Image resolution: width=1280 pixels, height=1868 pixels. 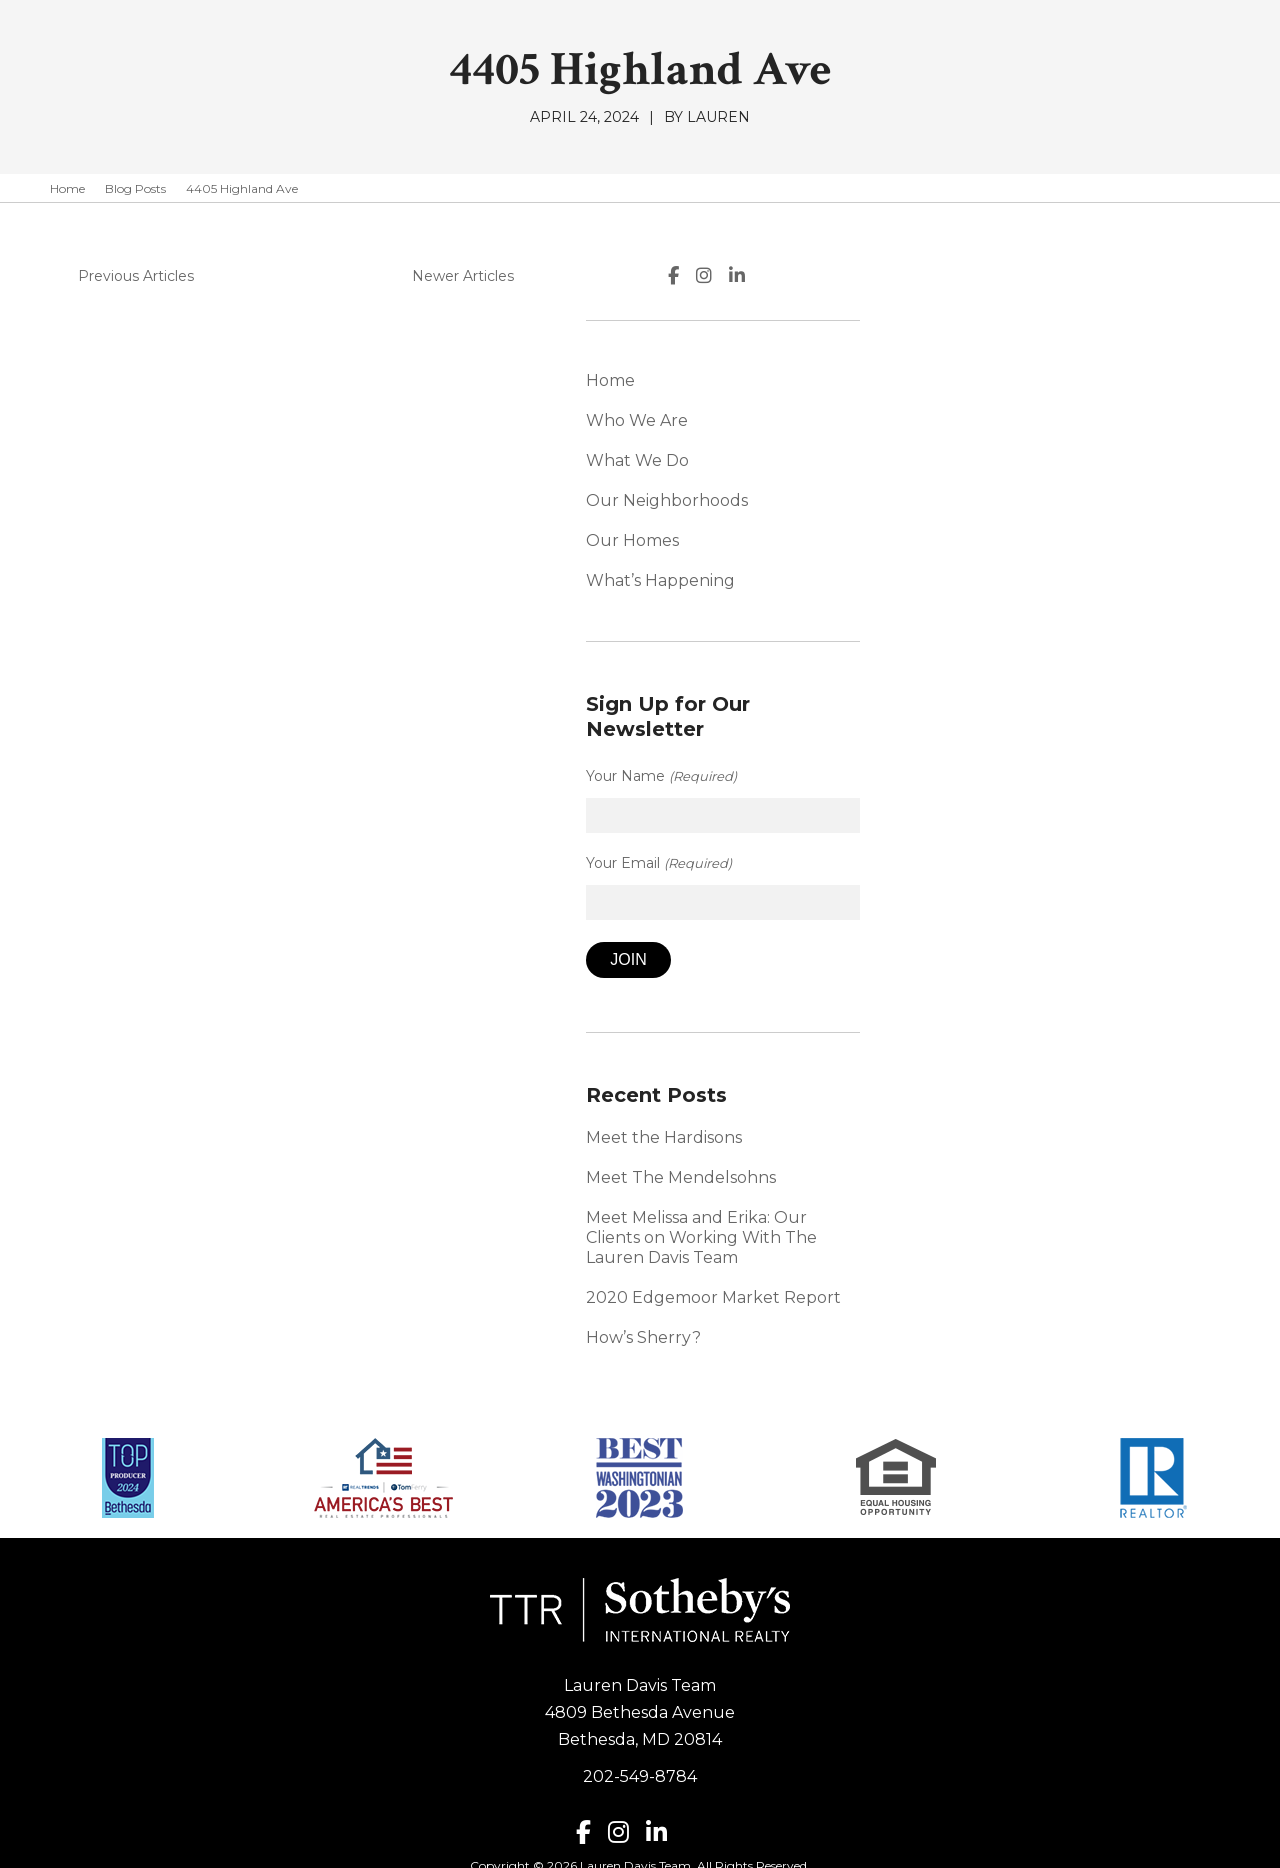 I want to click on Meet Melissa and Erika: Our Clients on Working With The Lauren Davis Team, so click(x=1032, y=1202).